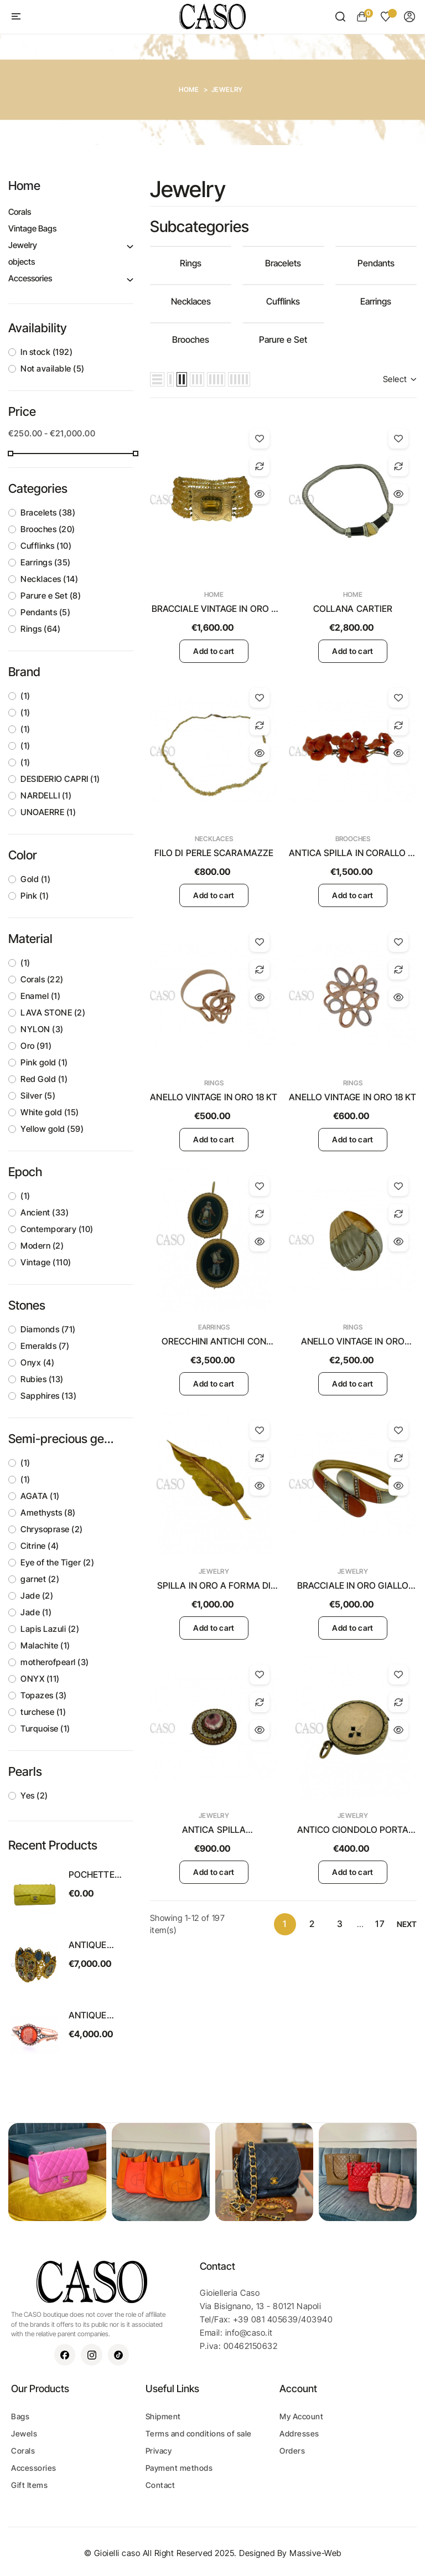 Image resolution: width=425 pixels, height=2576 pixels. What do you see at coordinates (214, 1830) in the screenshot?
I see `ANTICA SPILLA PORTARICORDI VITTORIANA` at bounding box center [214, 1830].